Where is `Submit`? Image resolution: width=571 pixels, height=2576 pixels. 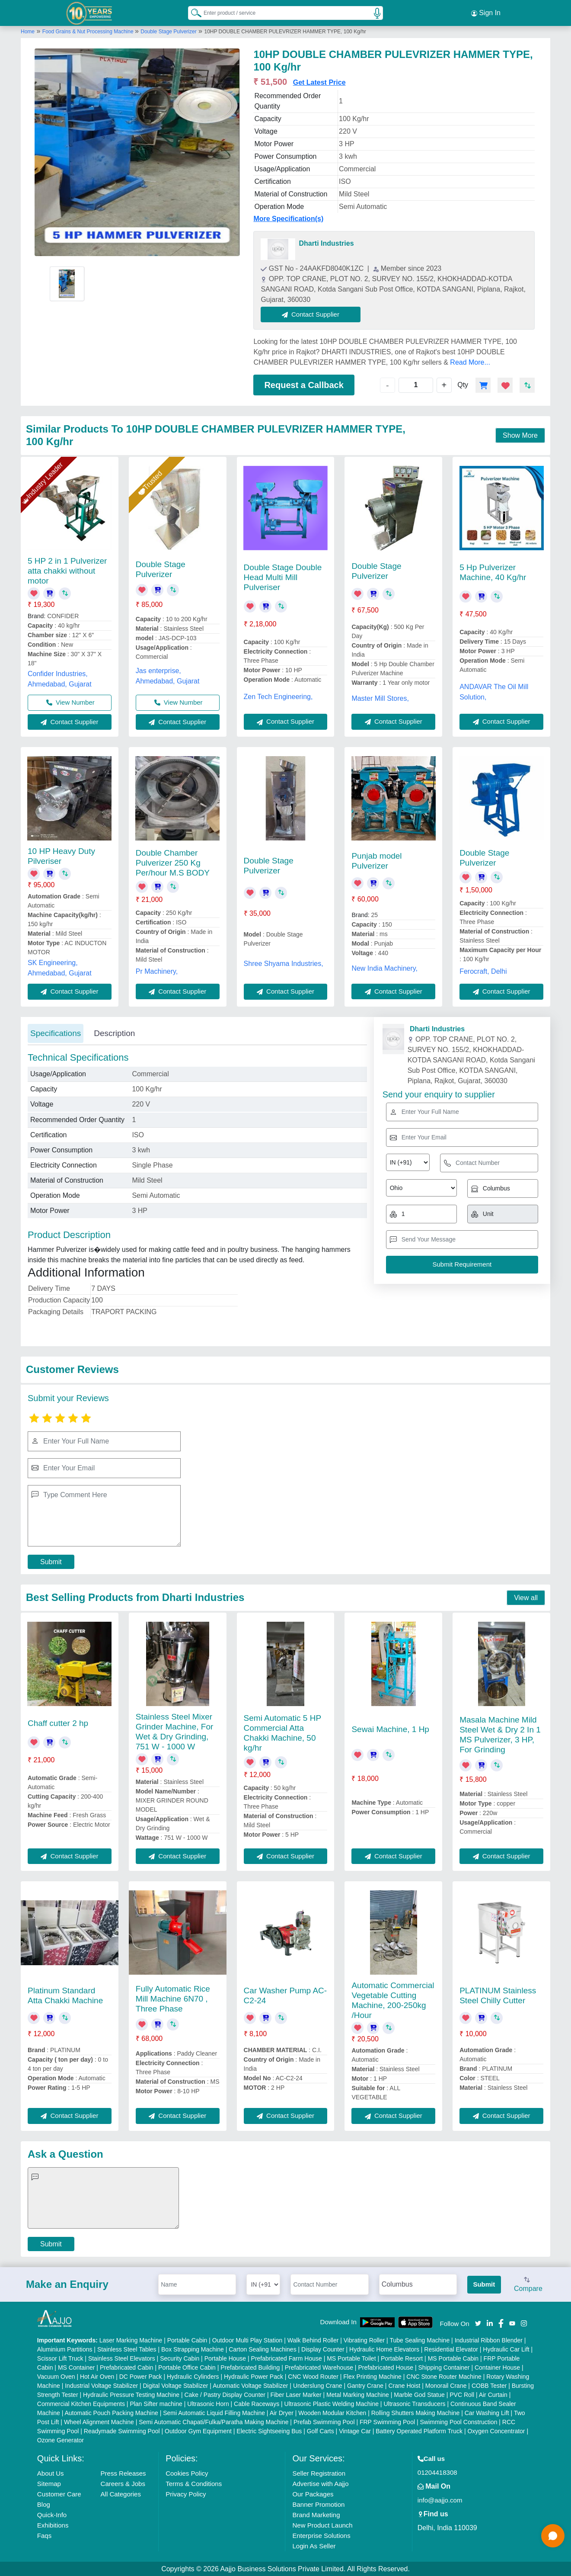
Submit is located at coordinates (51, 1561).